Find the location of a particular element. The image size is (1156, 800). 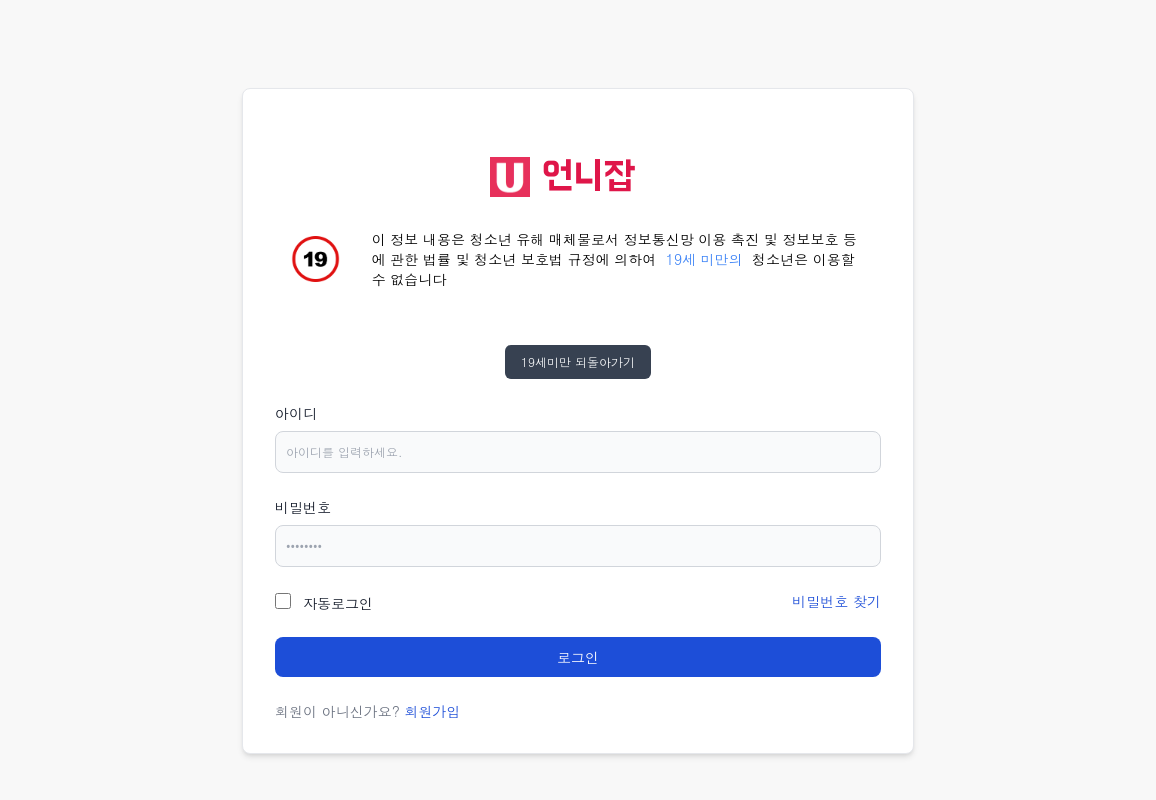

비밀번호 찾기 is located at coordinates (836, 601).